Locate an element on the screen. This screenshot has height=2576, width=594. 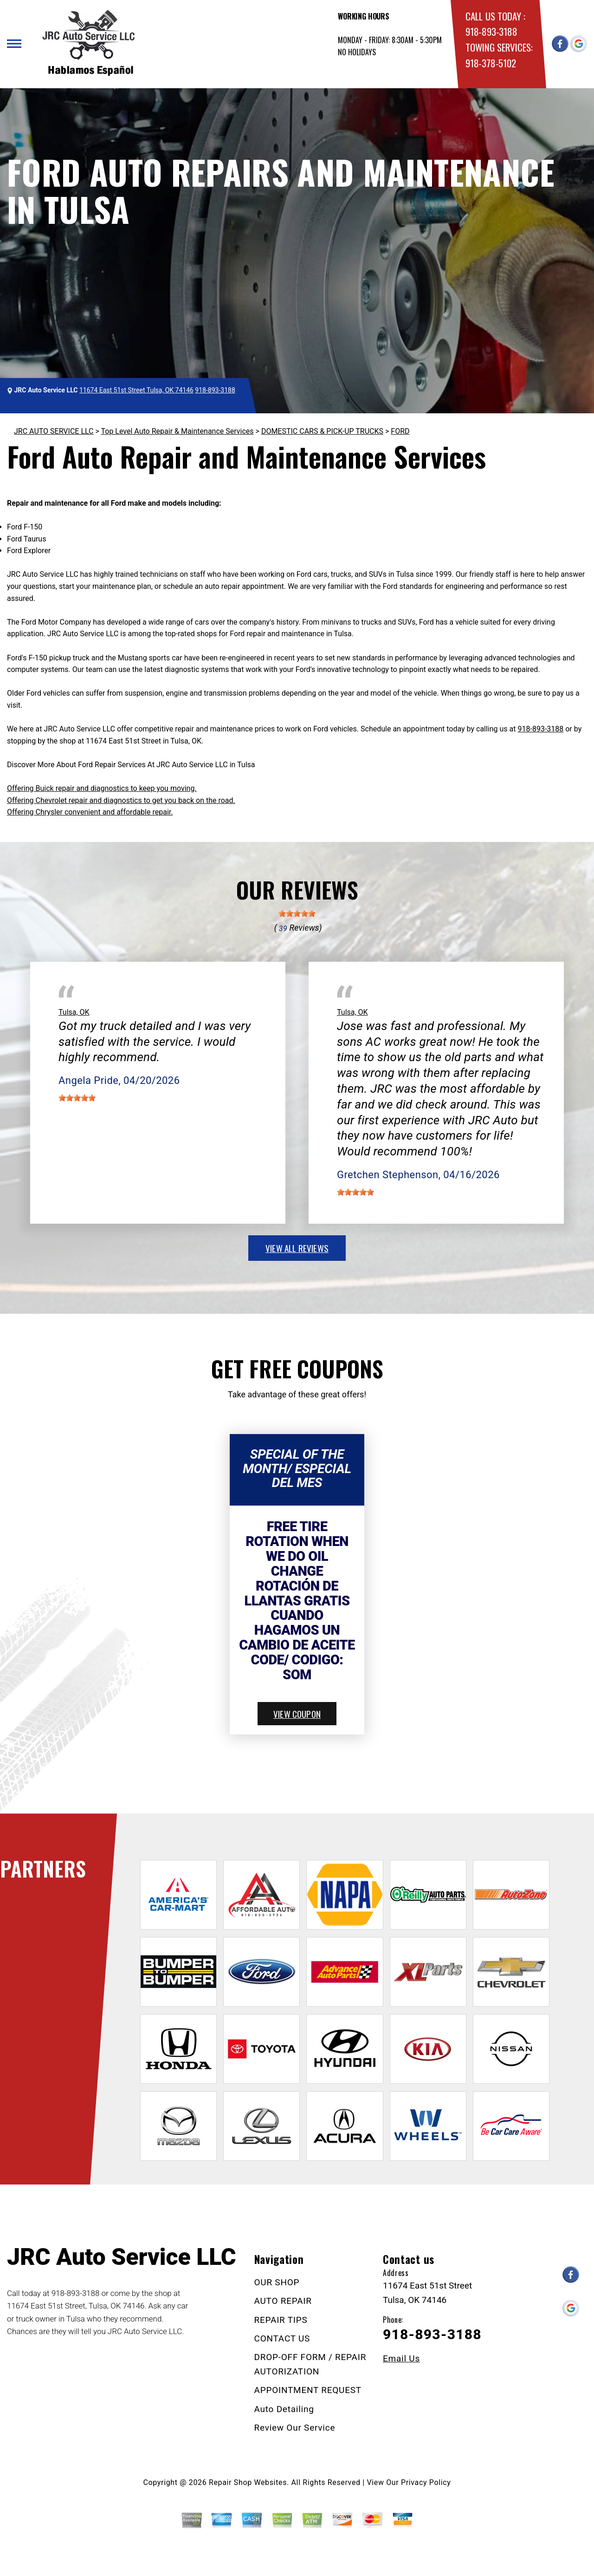
918-378-5102 is located at coordinates (490, 63).